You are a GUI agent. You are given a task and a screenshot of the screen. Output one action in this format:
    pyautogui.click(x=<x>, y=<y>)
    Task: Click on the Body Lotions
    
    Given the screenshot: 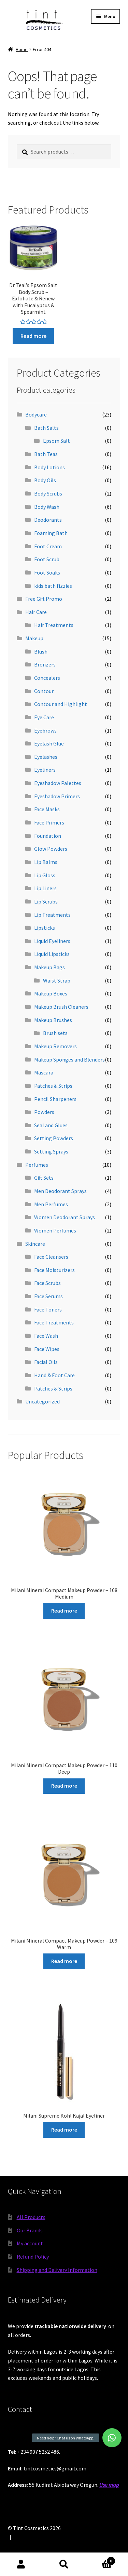 What is the action you would take?
    pyautogui.click(x=49, y=467)
    